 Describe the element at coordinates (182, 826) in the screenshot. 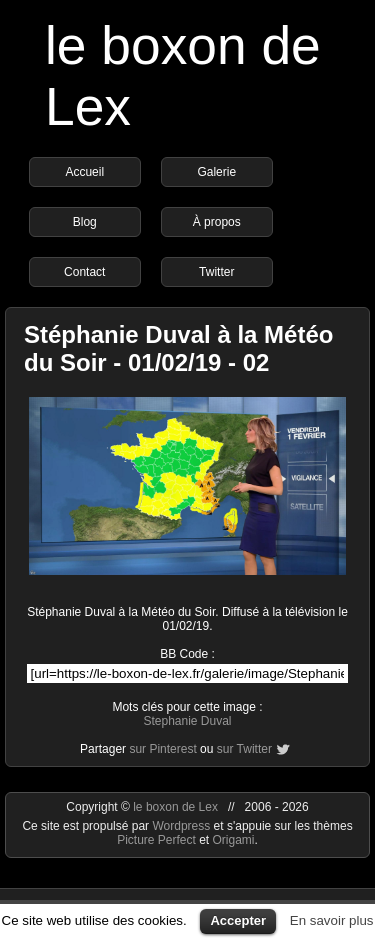

I see `Wordpress` at that location.